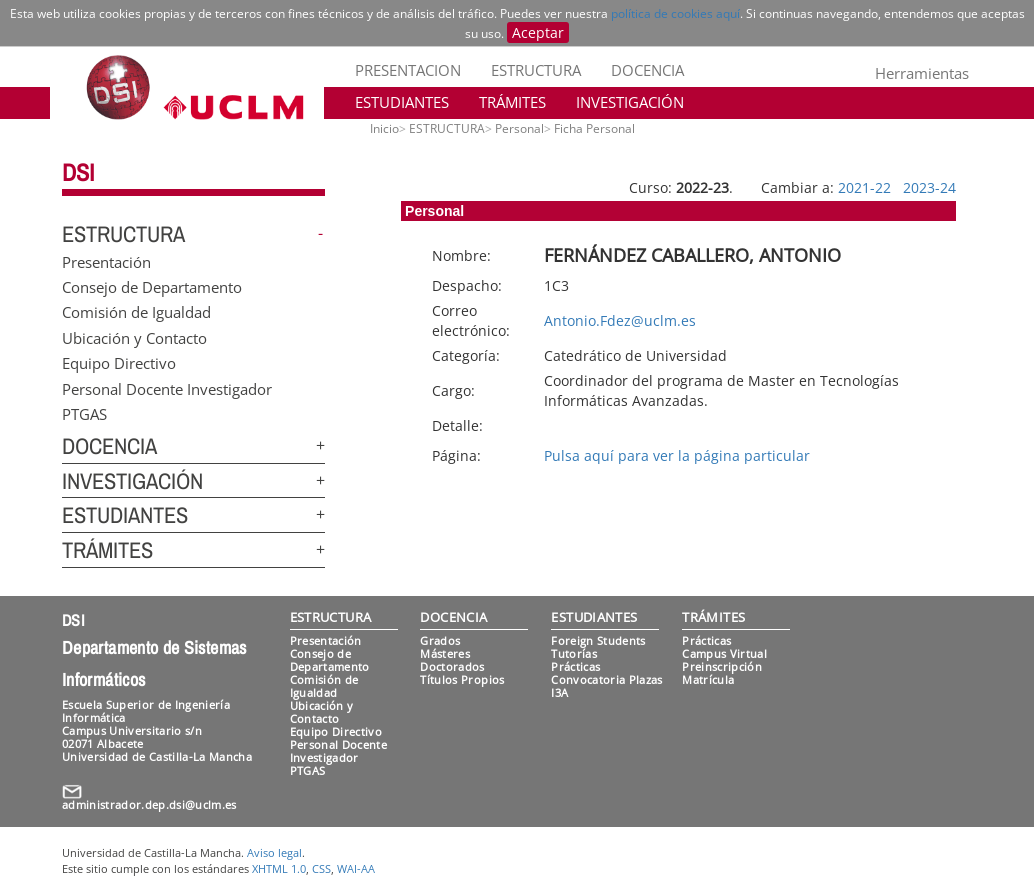  Describe the element at coordinates (864, 187) in the screenshot. I see `2021-22` at that location.